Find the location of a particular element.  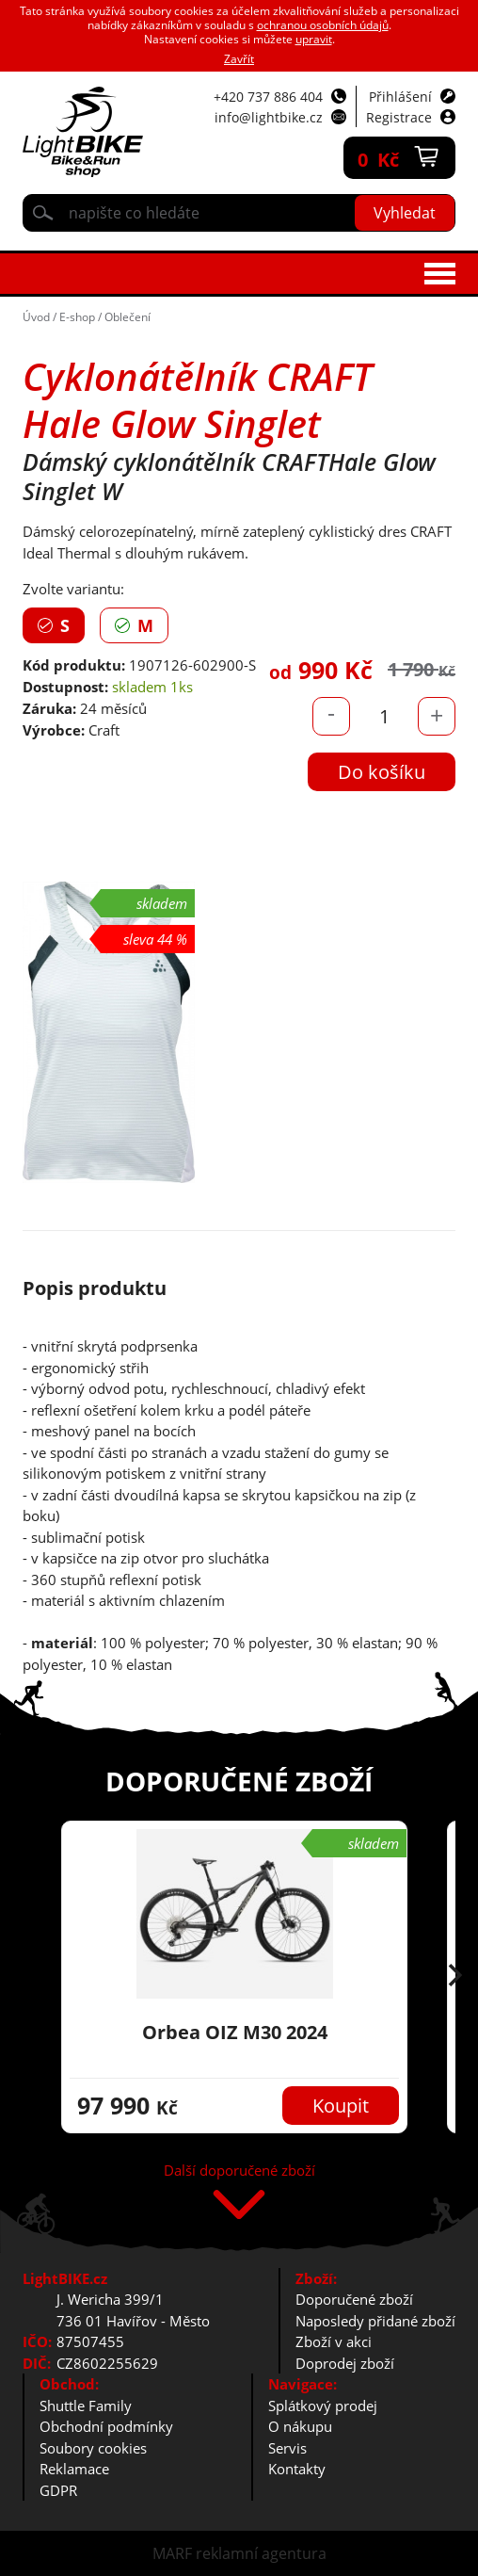

info@lightbike.cz is located at coordinates (269, 117).